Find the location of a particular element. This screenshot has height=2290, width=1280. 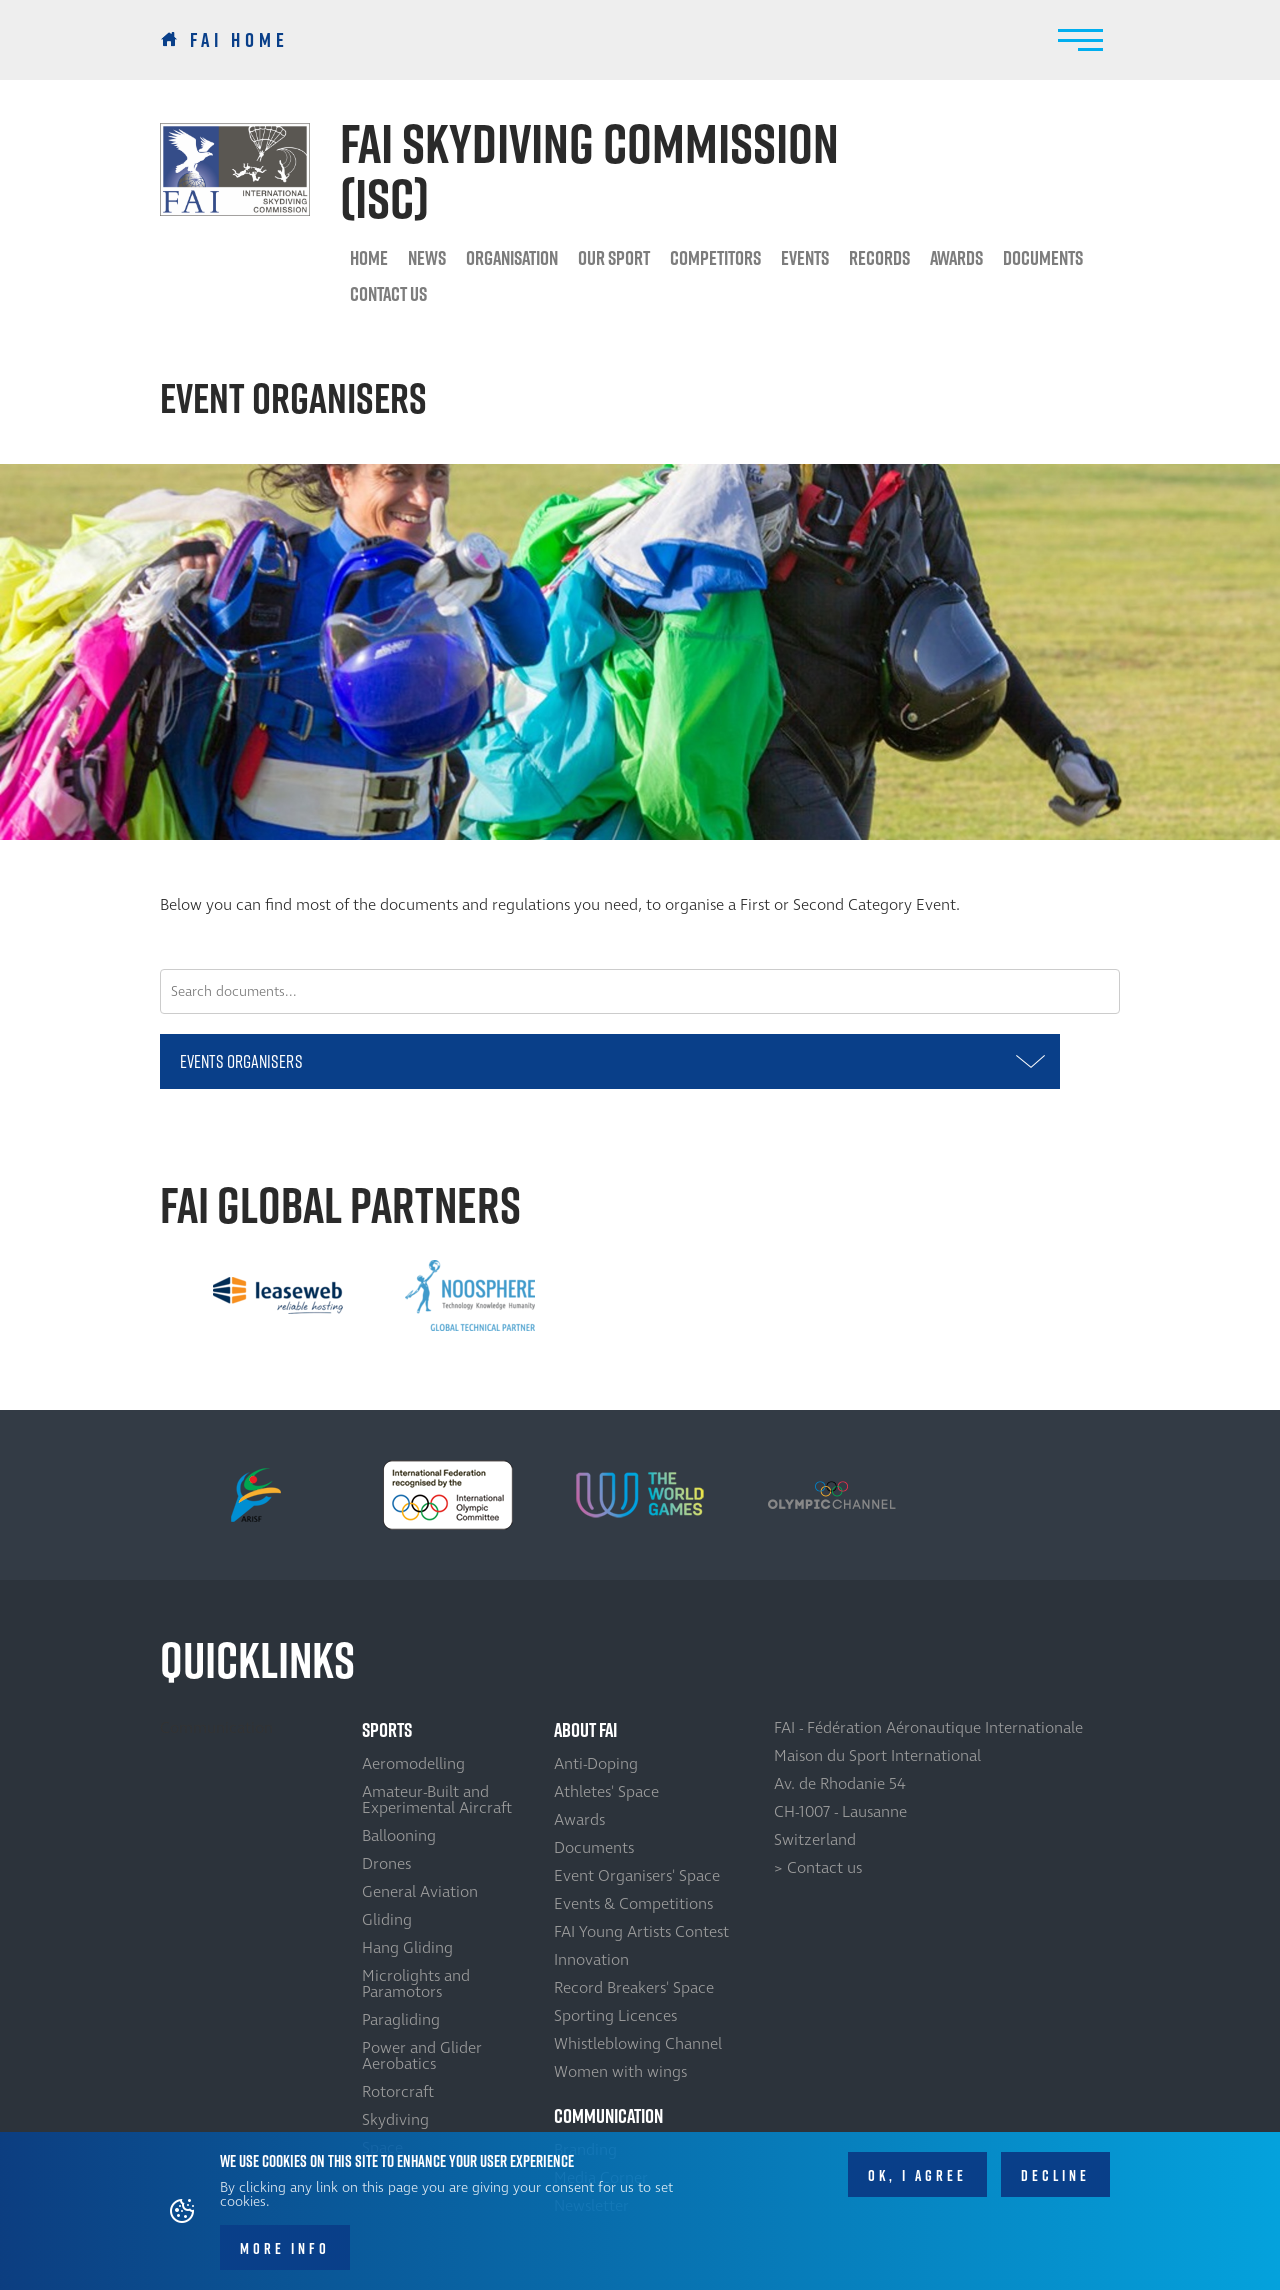

Athletes' Space is located at coordinates (606, 1792).